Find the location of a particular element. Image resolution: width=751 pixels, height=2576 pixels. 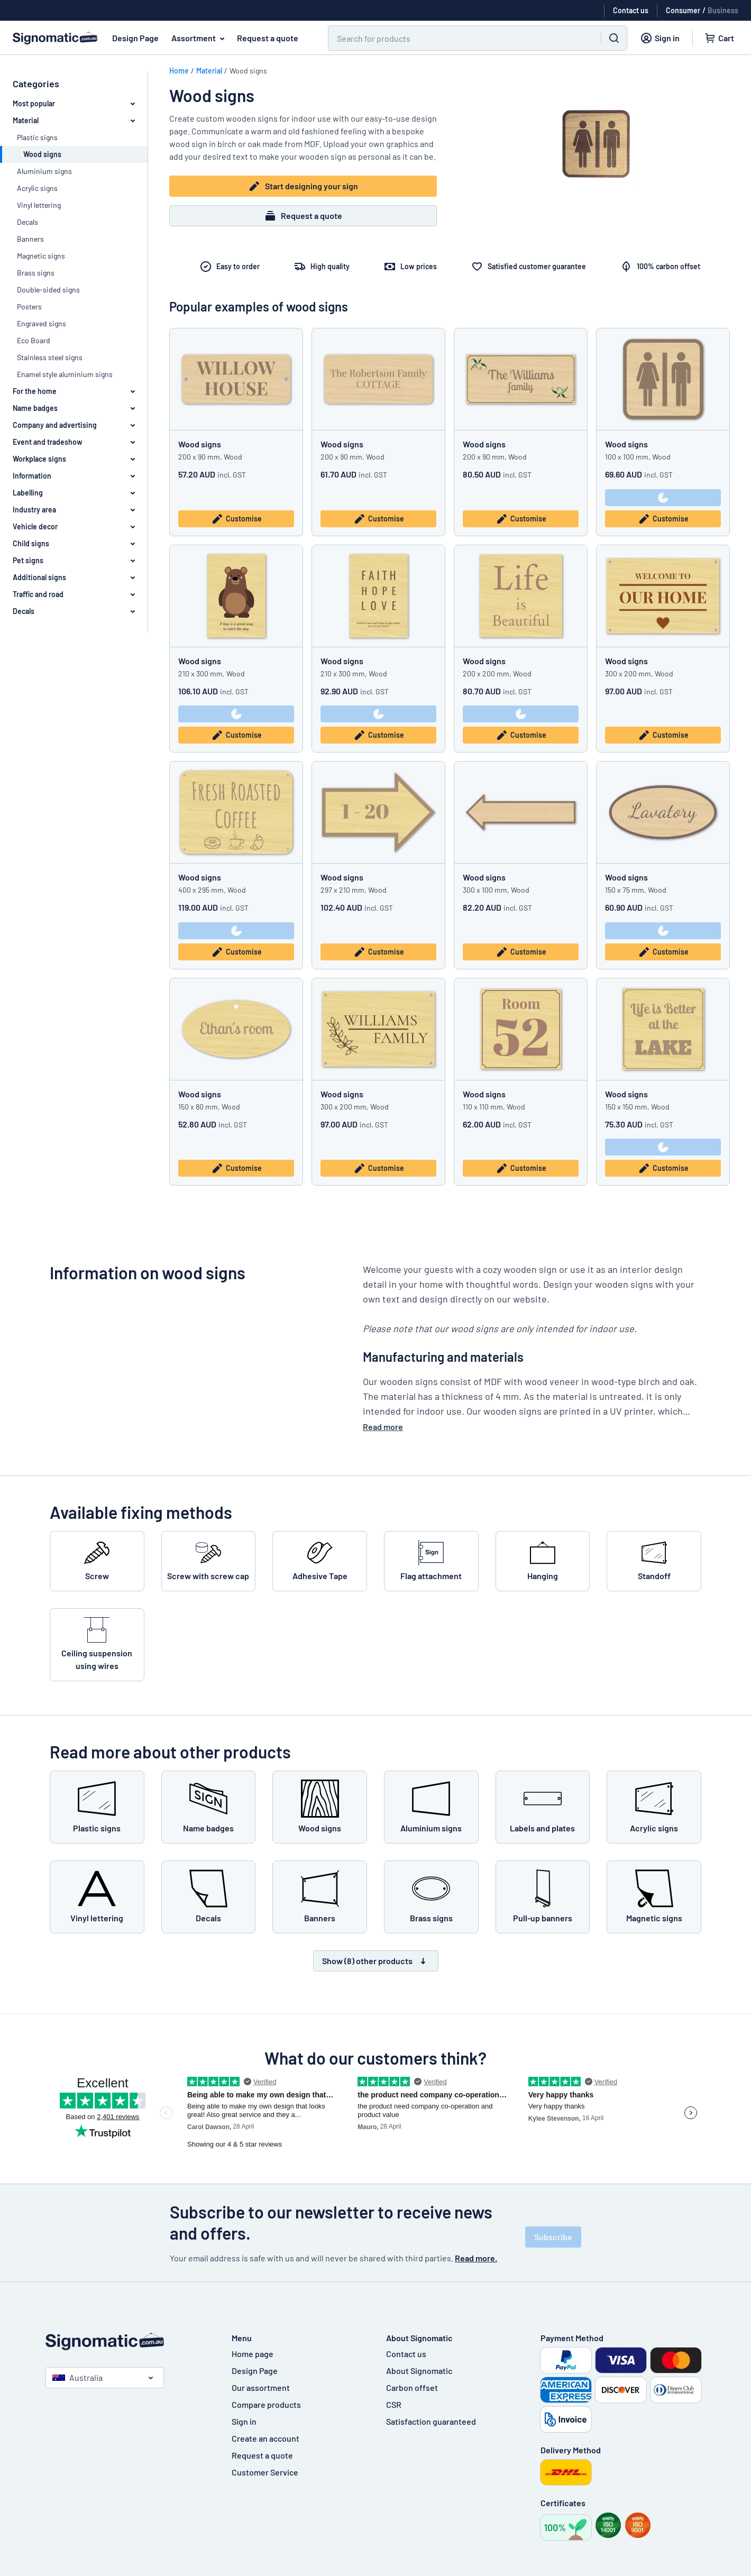

Our assortment is located at coordinates (261, 2387).